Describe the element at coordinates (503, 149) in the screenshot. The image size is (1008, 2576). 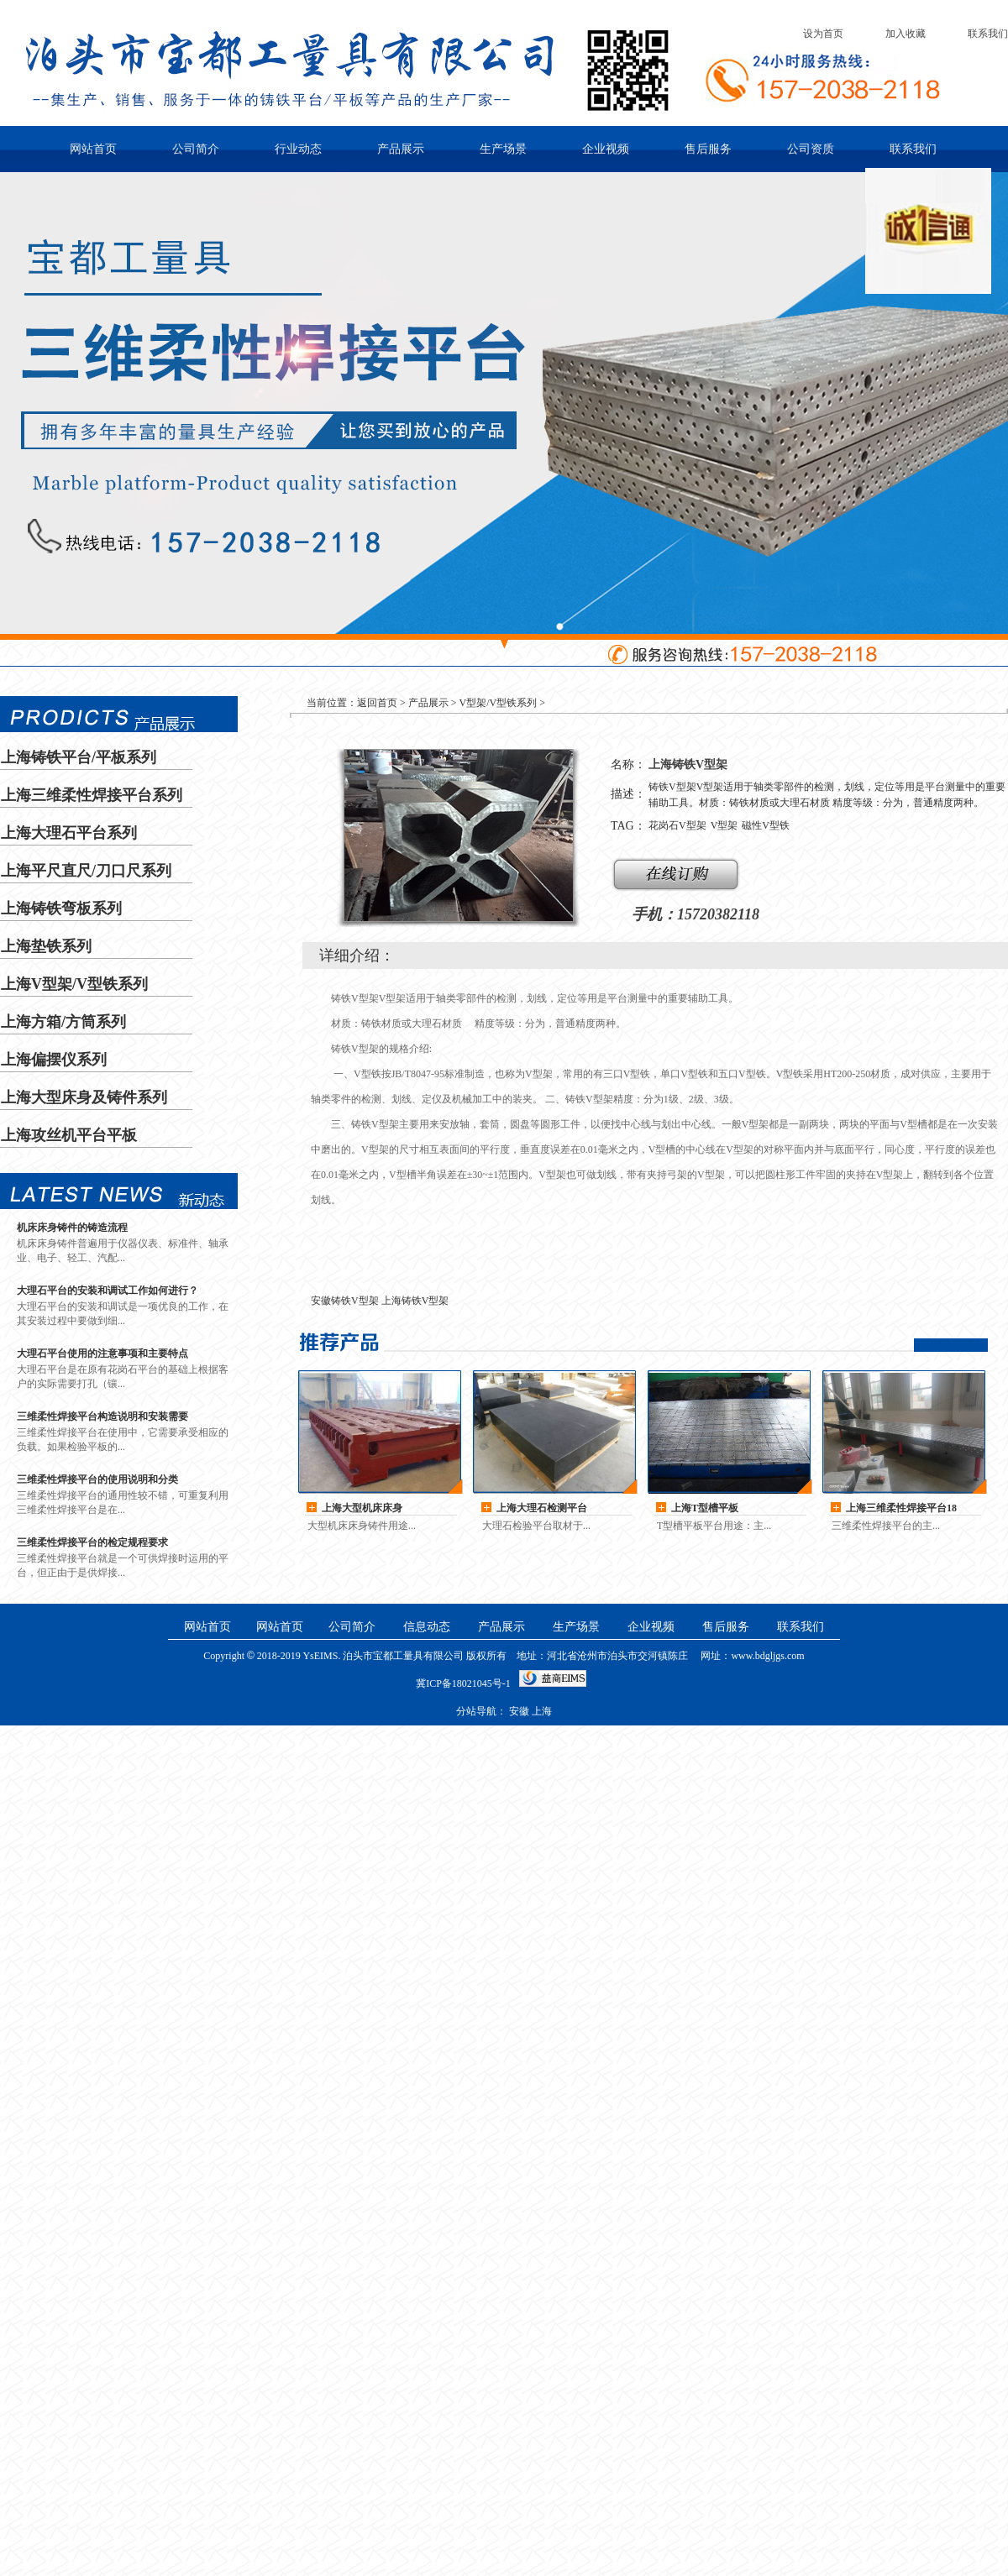
I see `生产场景` at that location.